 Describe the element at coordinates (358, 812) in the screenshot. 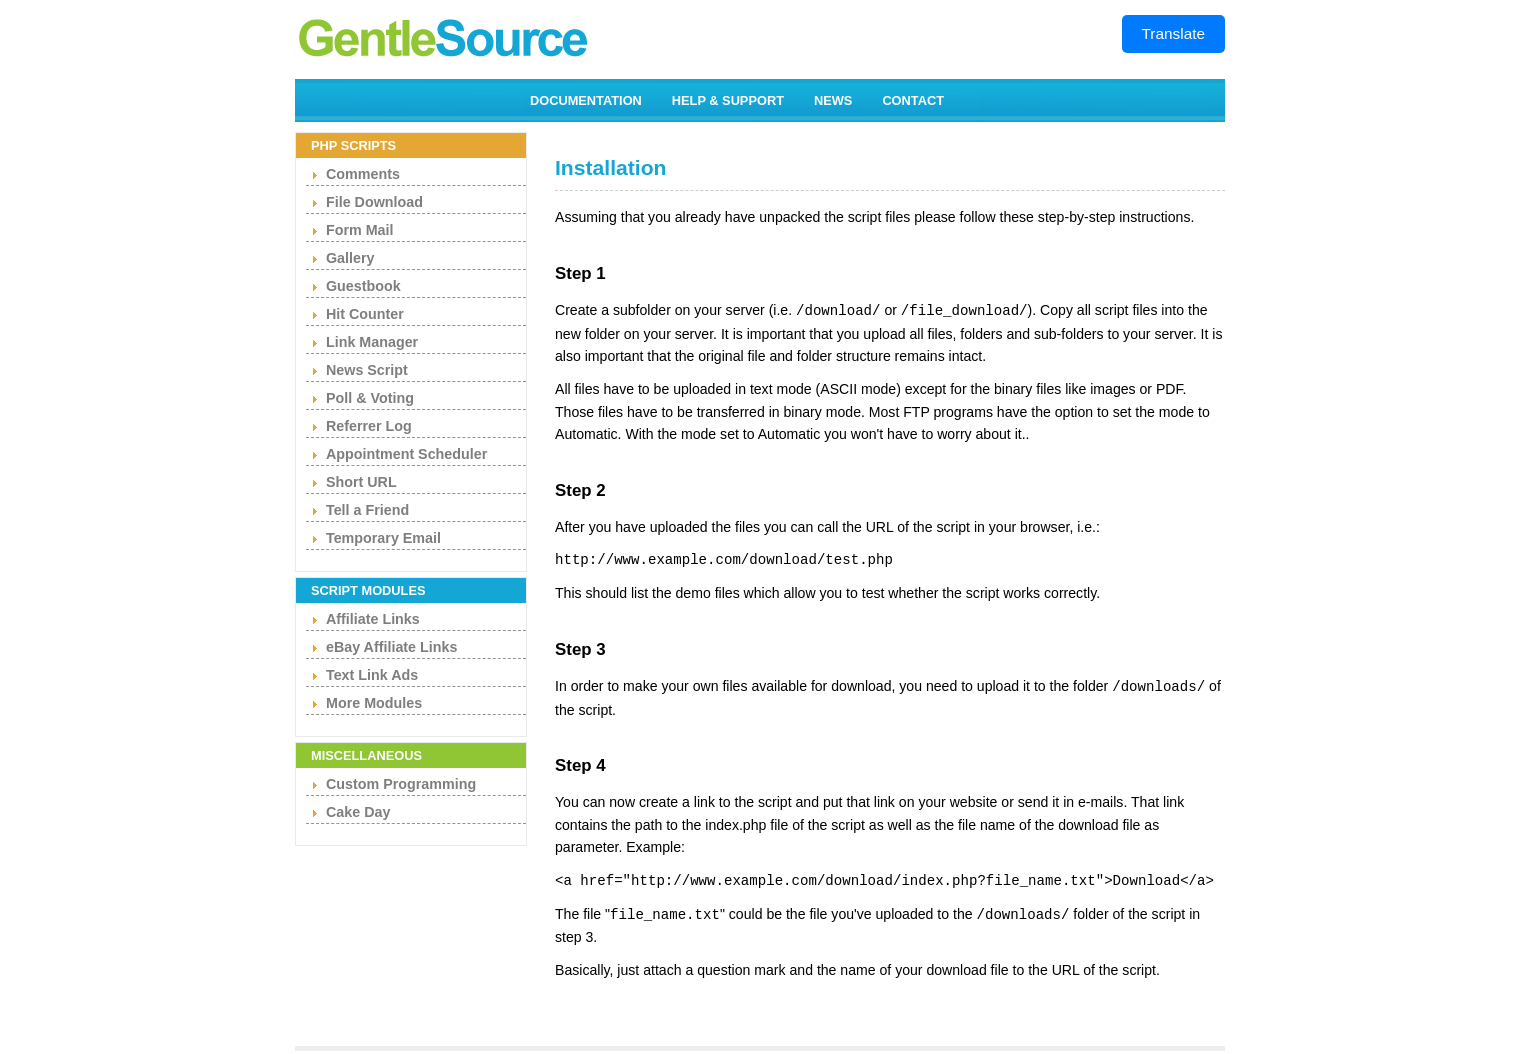

I see `Cake Day` at that location.